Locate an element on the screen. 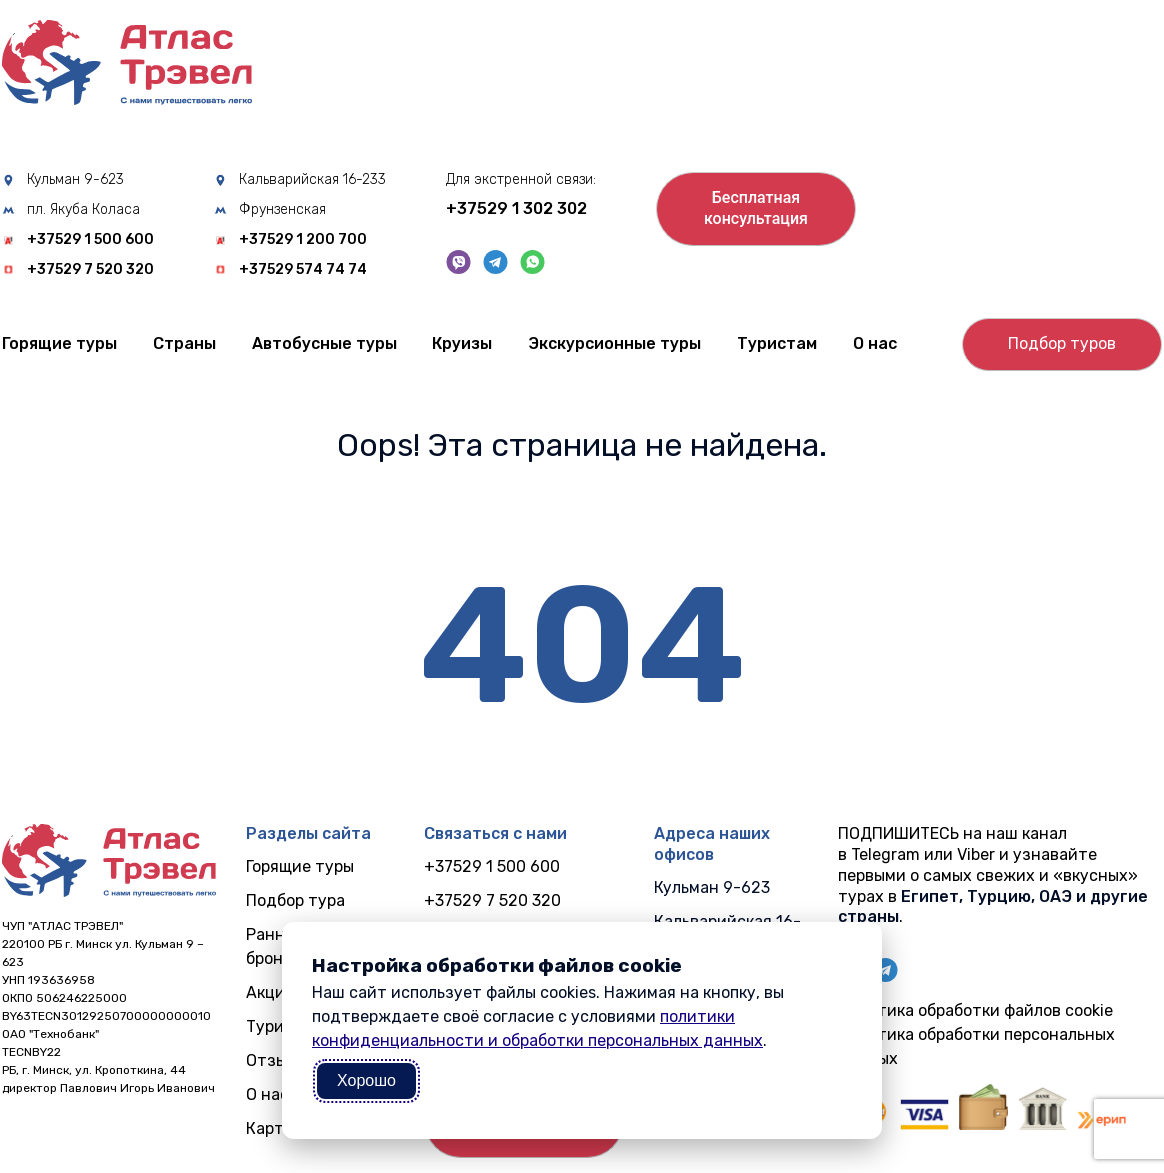 The height and width of the screenshot is (1173, 1164). +37529 574 74 74 is located at coordinates (303, 270).